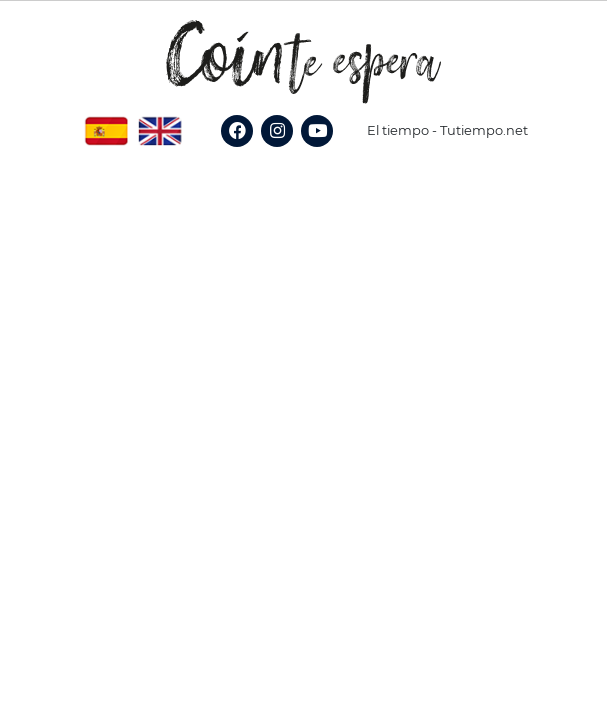  I want to click on Instagram, so click(287, 152).